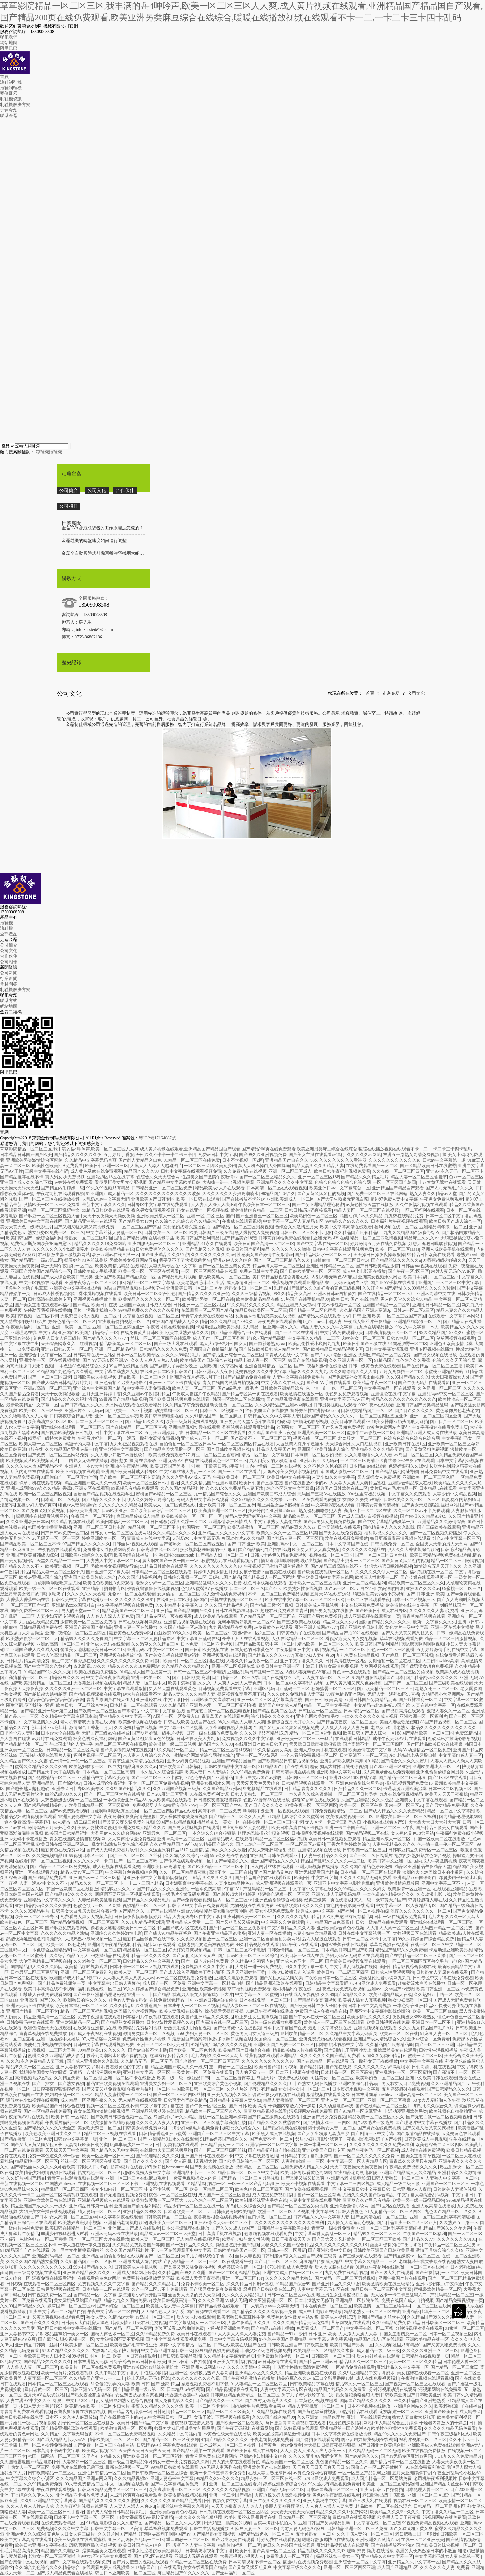 Image resolution: width=485 pixels, height=2576 pixels. What do you see at coordinates (73, 1182) in the screenshot?
I see `av婷婷在线免费观看` at bounding box center [73, 1182].